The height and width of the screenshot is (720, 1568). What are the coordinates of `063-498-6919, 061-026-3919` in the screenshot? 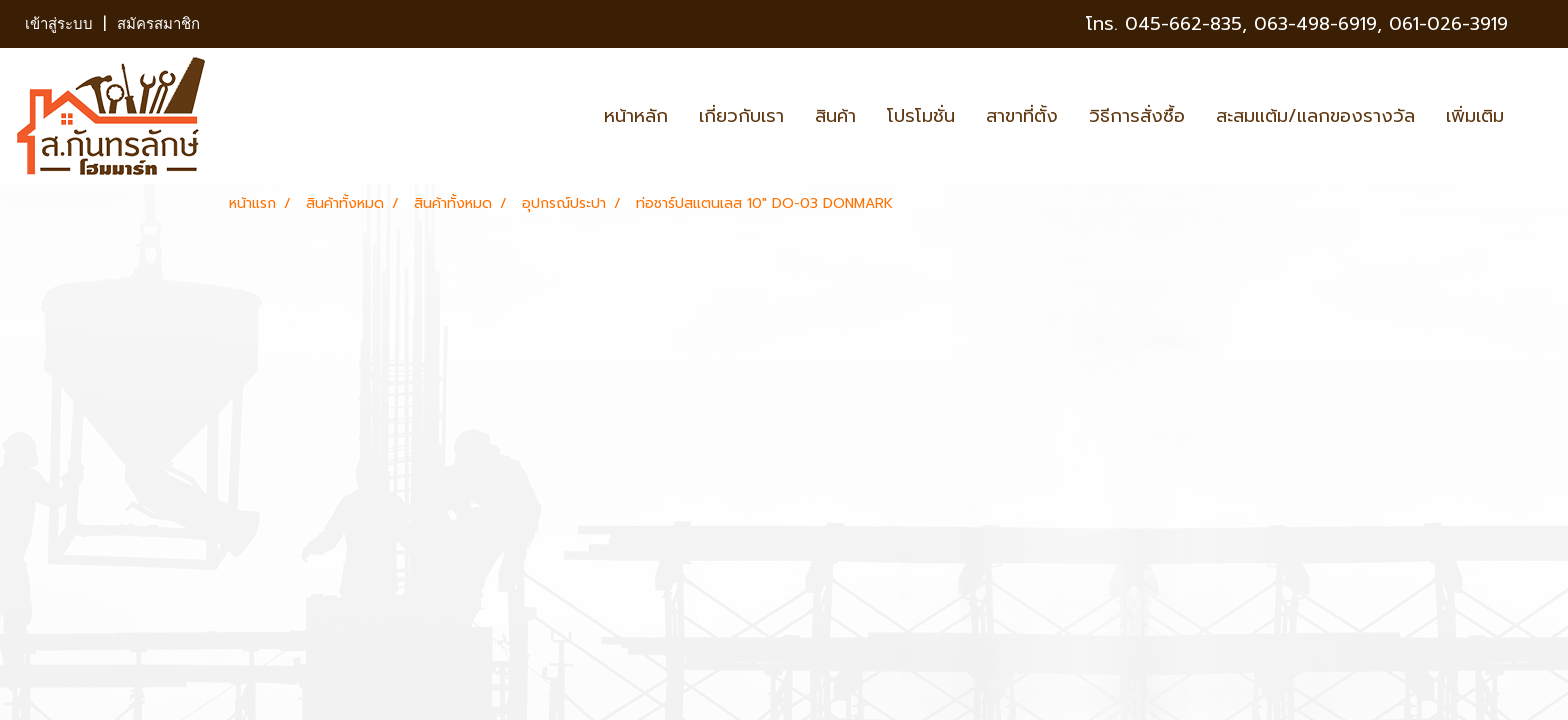 It's located at (1381, 24).